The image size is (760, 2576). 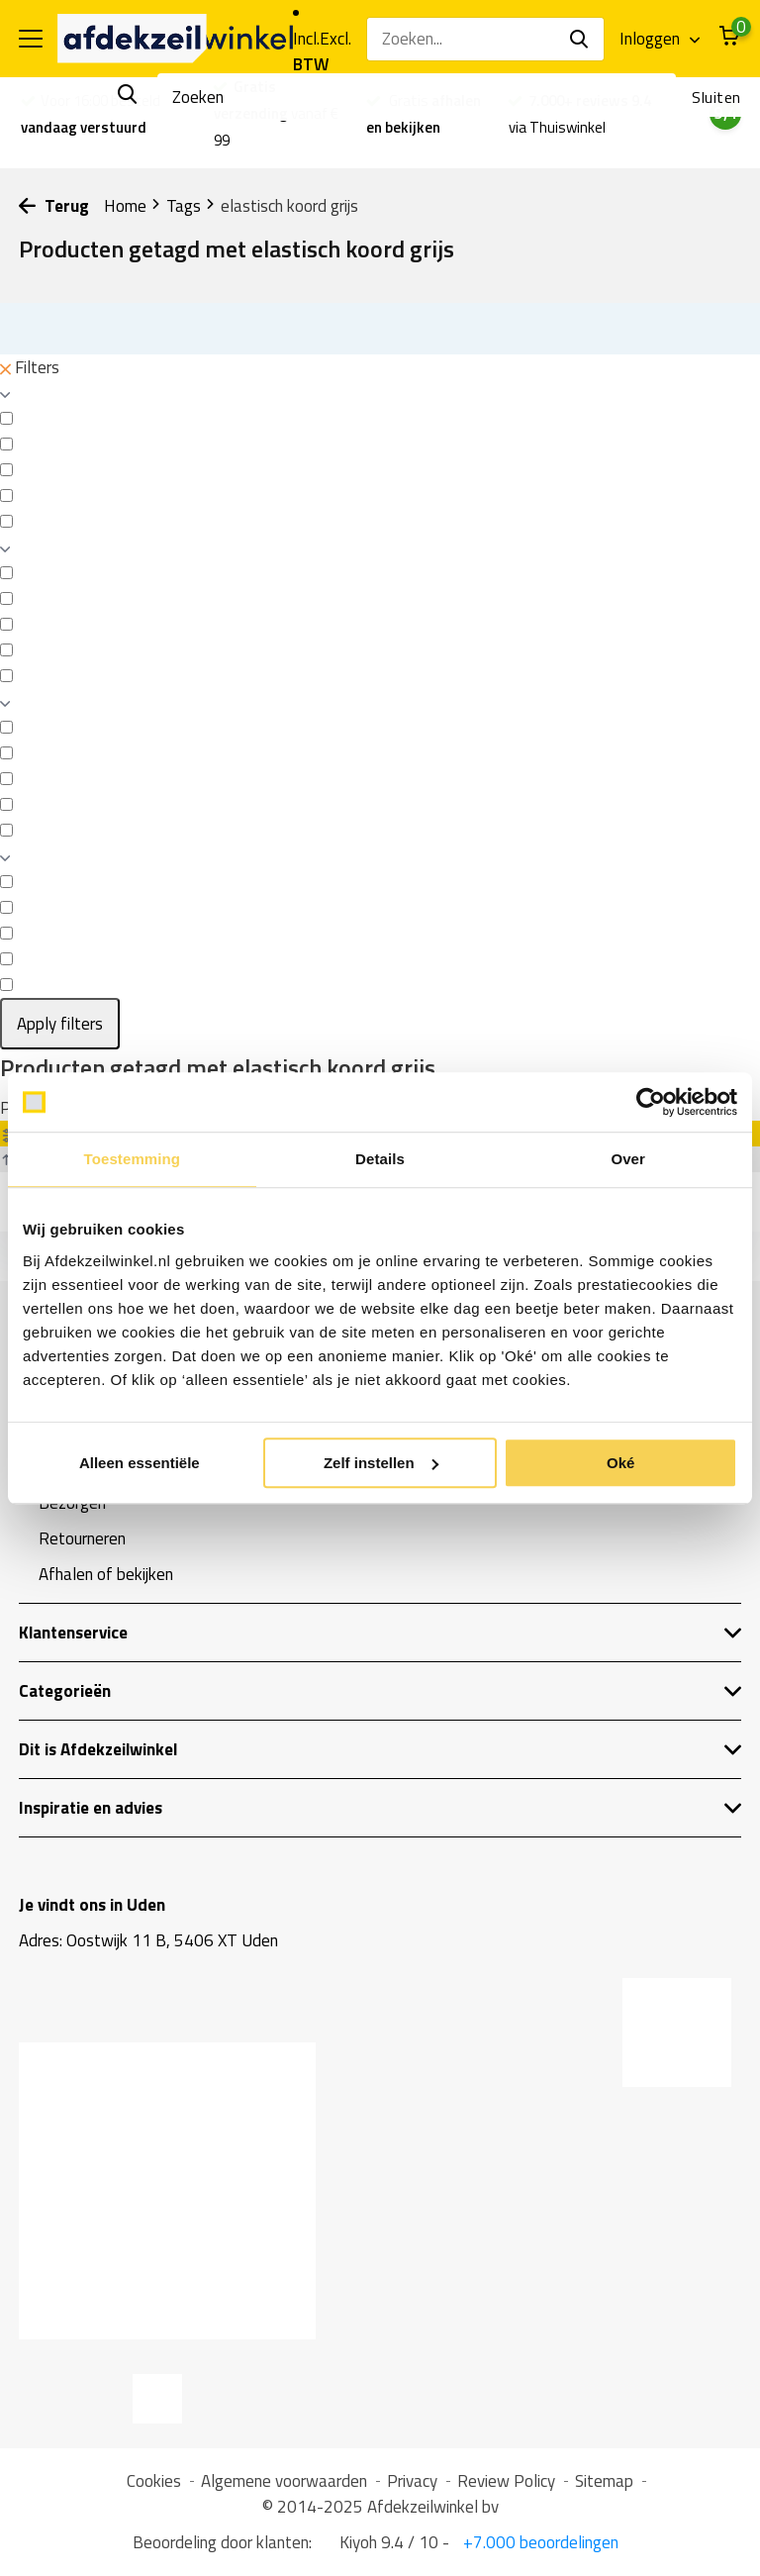 I want to click on Over [tab], so click(x=628, y=1158).